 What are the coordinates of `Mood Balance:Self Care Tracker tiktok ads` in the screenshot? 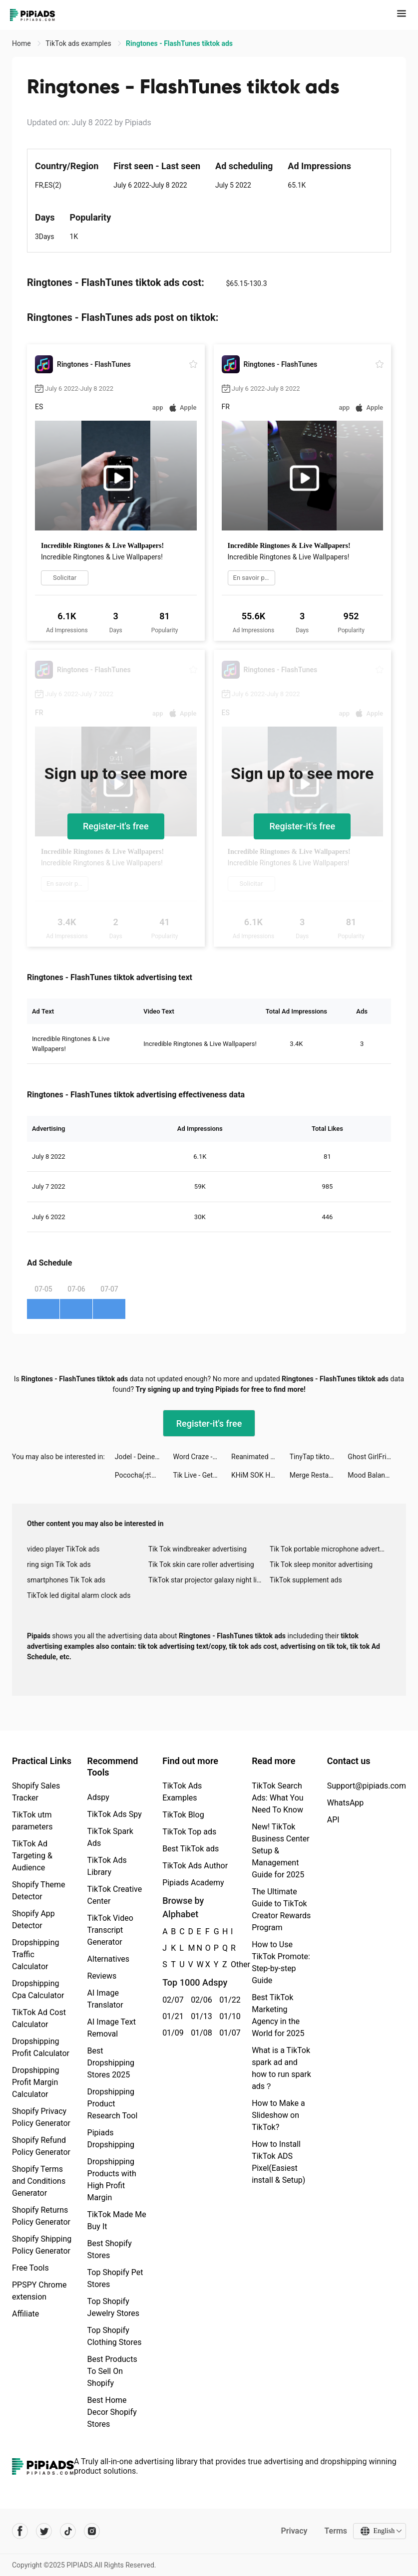 It's located at (377, 1475).